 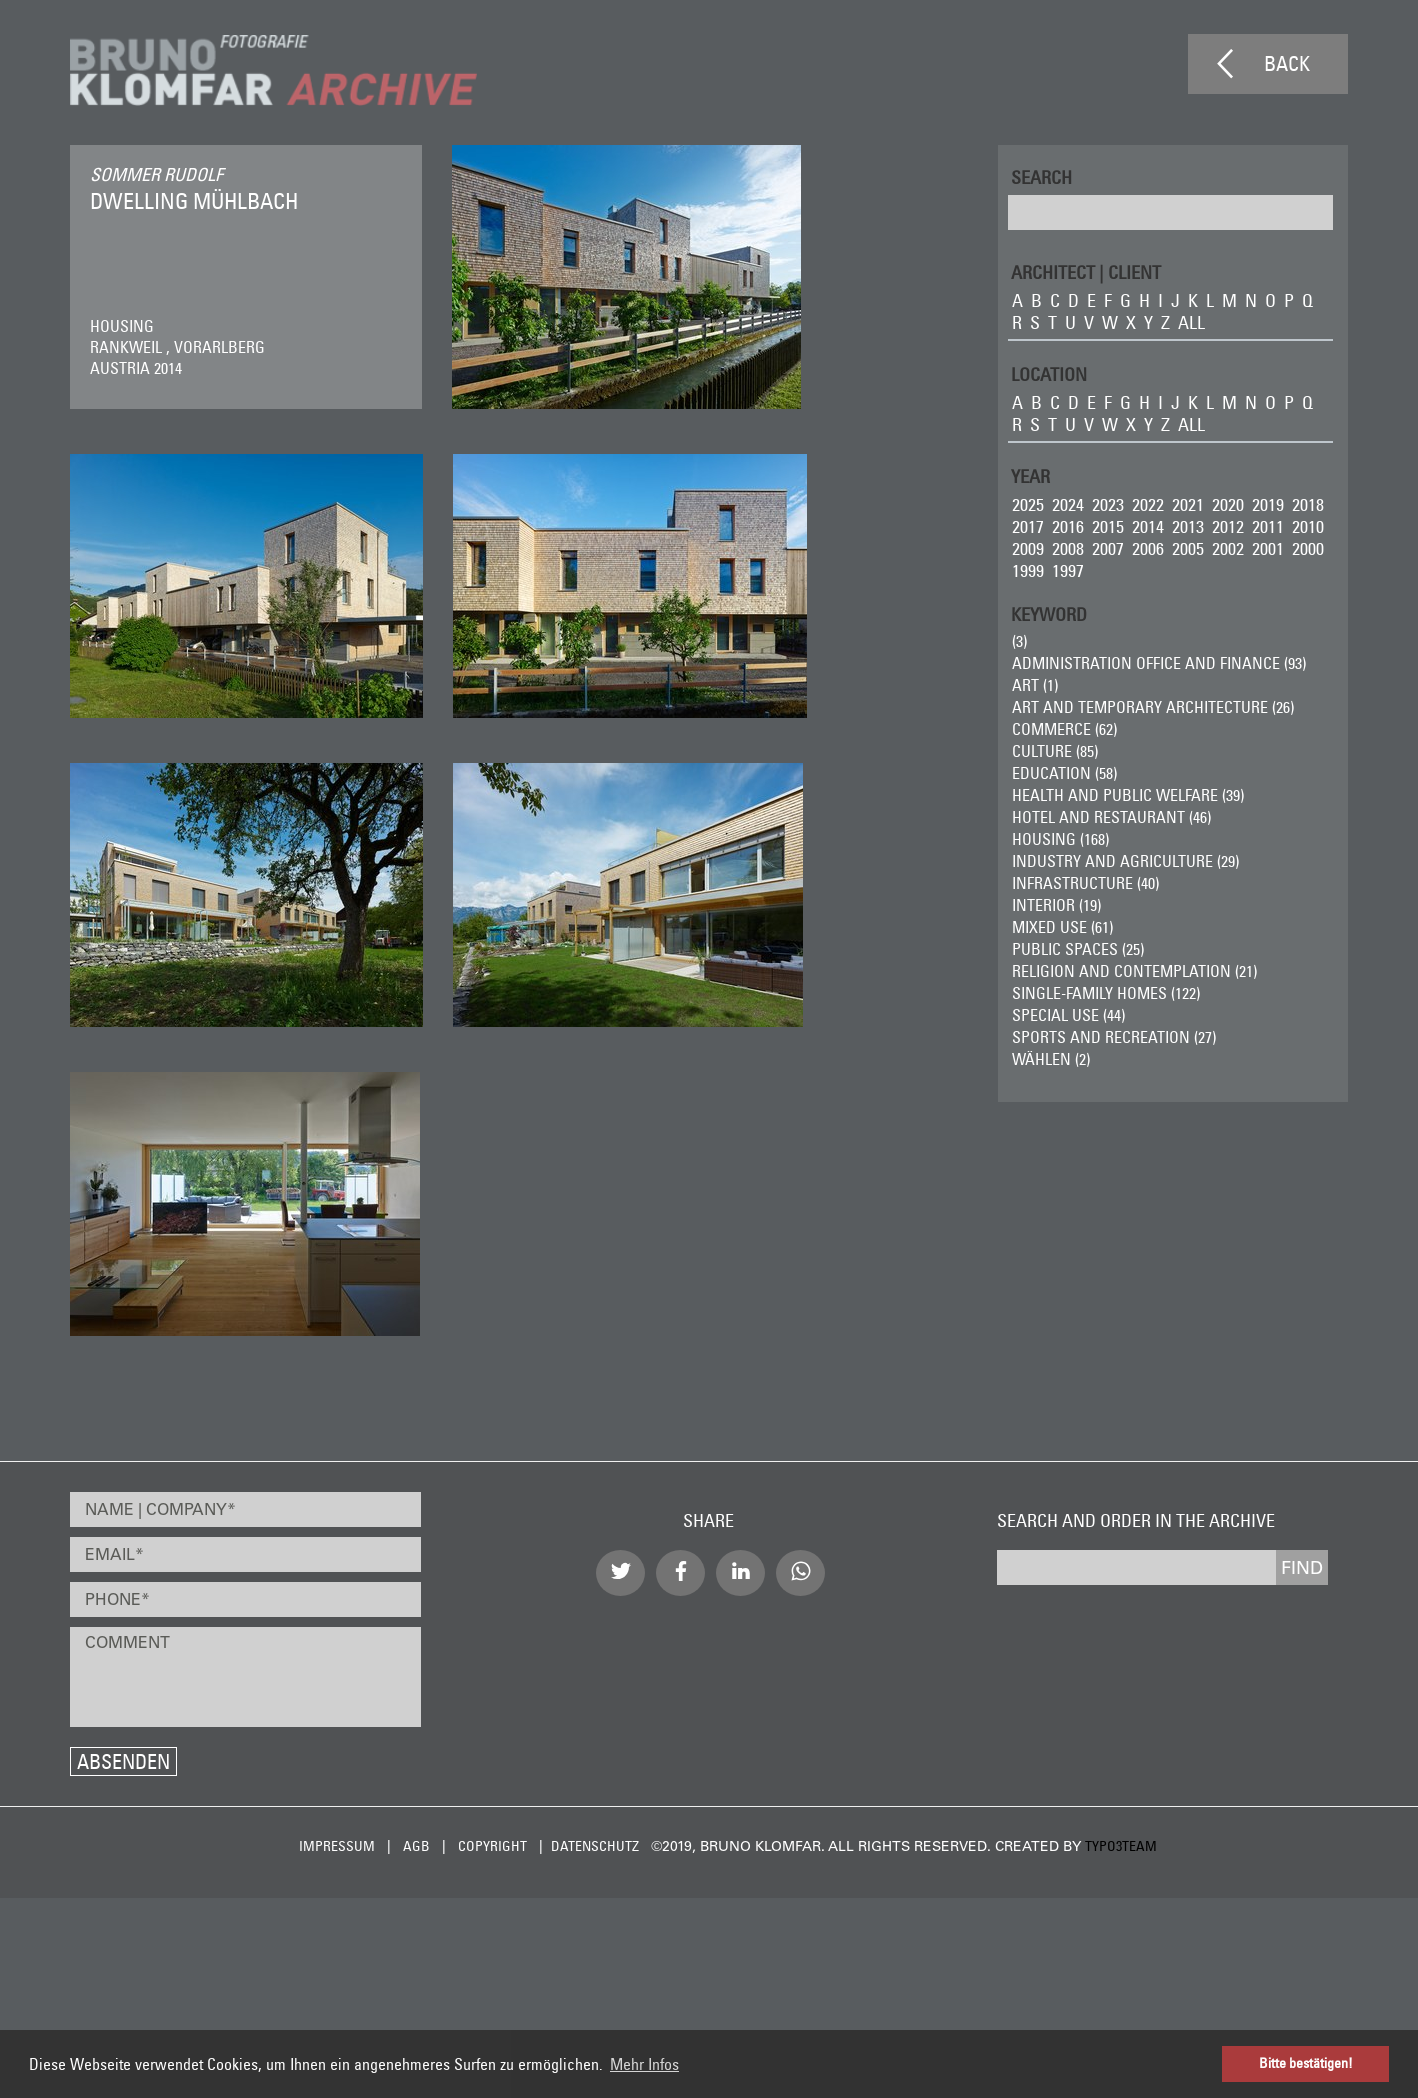 What do you see at coordinates (1049, 613) in the screenshot?
I see `Keyword` at bounding box center [1049, 613].